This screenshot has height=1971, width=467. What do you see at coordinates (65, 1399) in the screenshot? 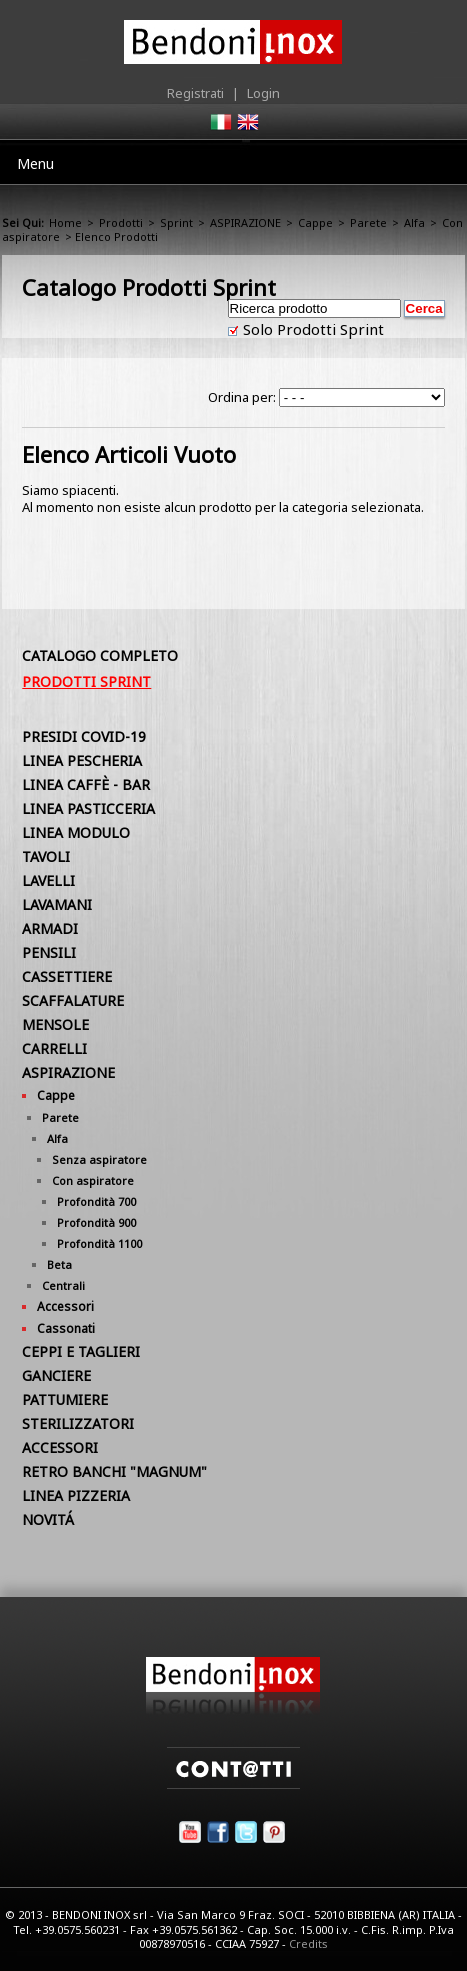
I see `PATTUMIERE` at bounding box center [65, 1399].